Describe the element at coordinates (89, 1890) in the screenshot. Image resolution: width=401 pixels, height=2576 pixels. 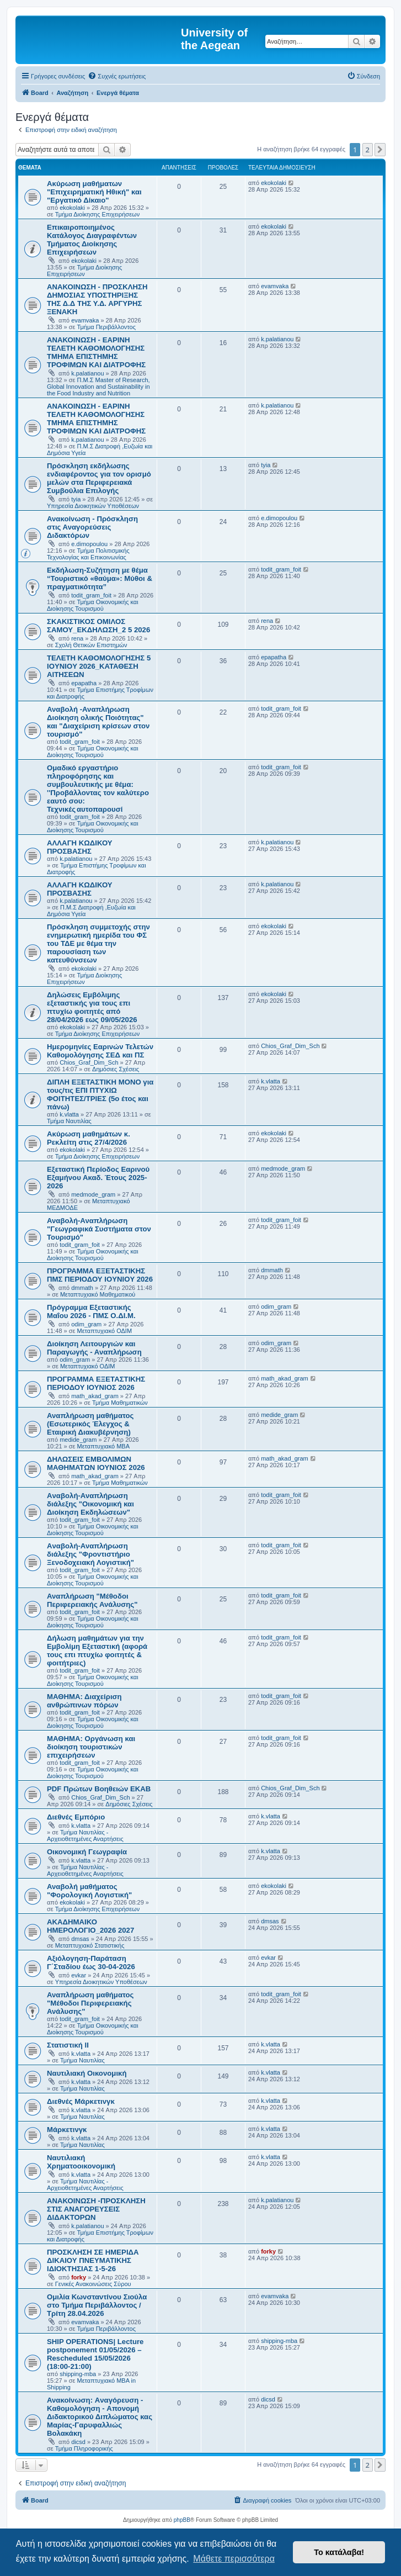
I see `Αναβολή μαθήματος "Φορολογική Λογιστική"` at that location.